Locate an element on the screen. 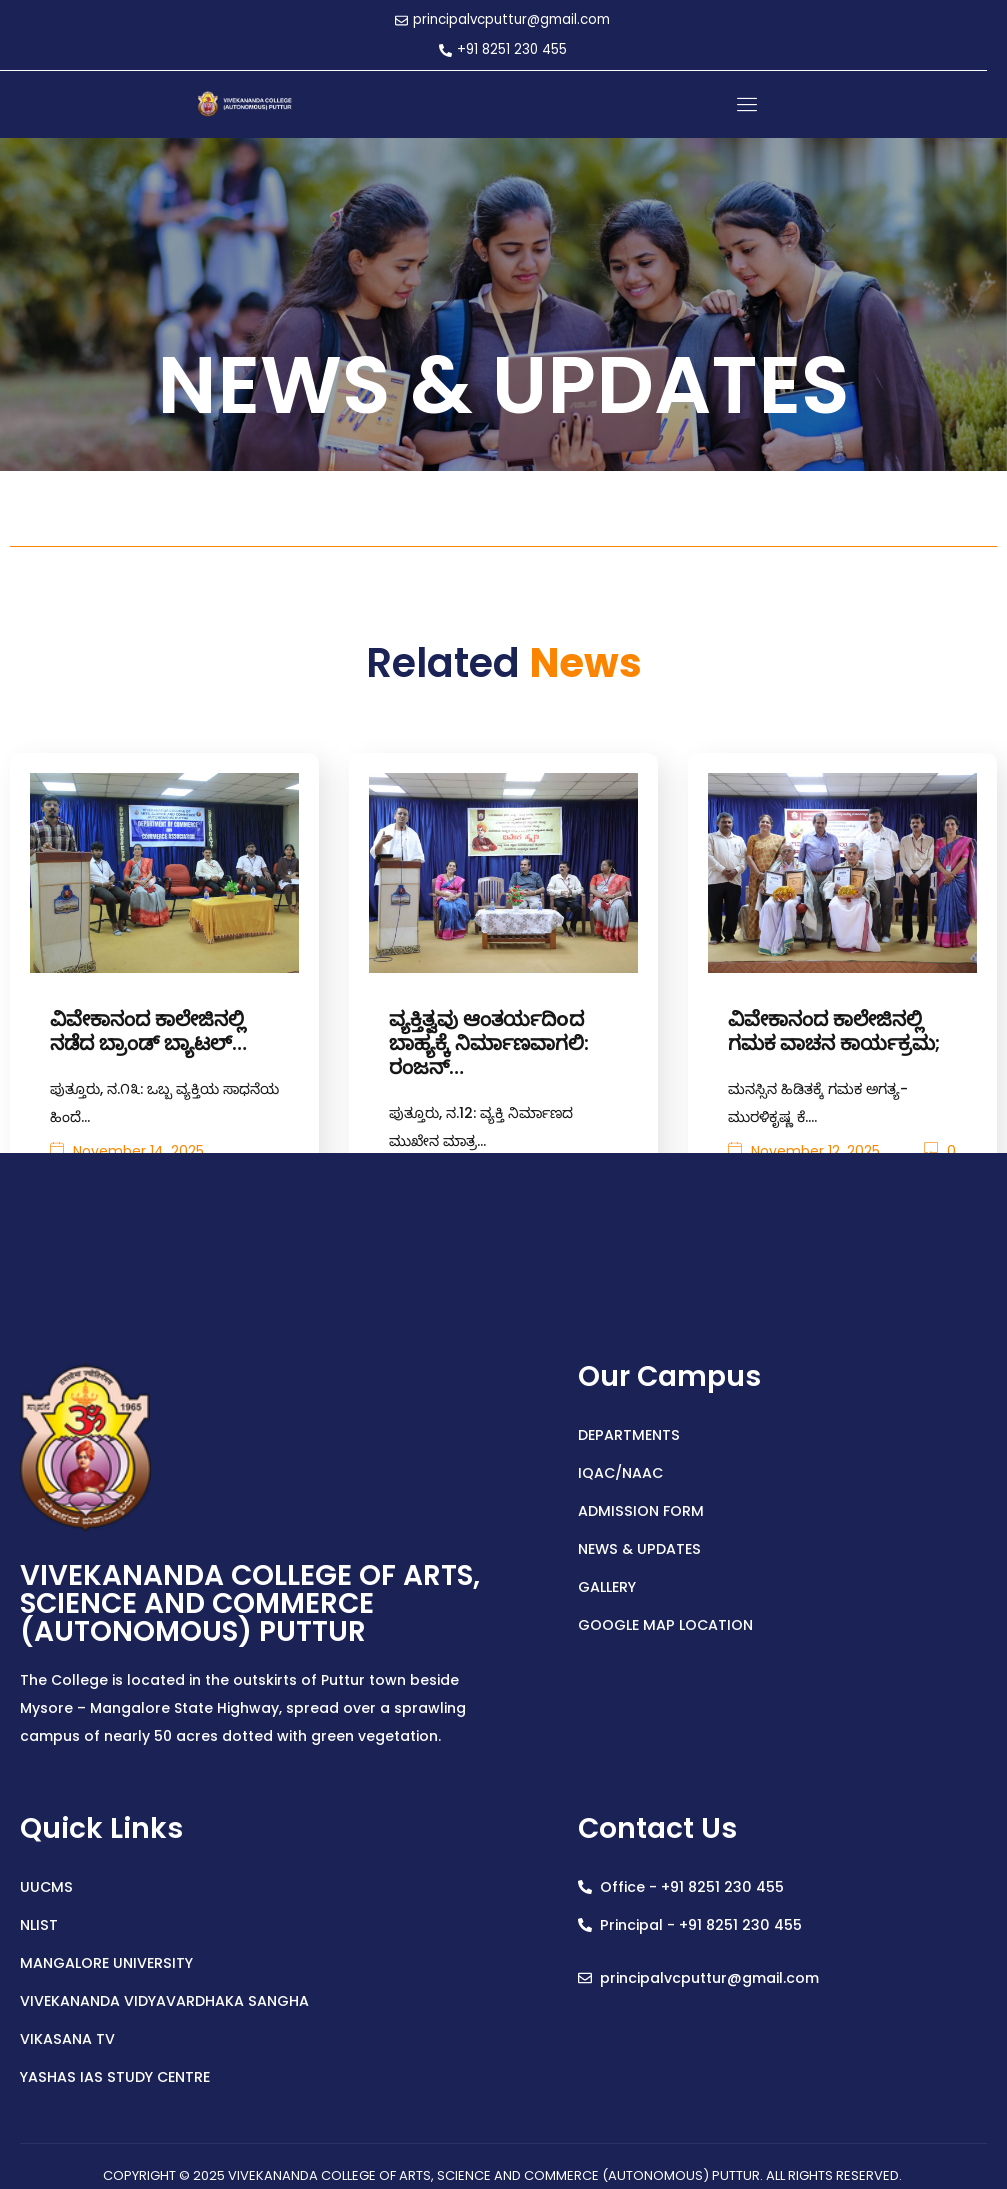 Image resolution: width=1007 pixels, height=2189 pixels. ವ್ಯಕ್ತಿತ್ವವು ಆಂತರ್ಯದಿoದ ಬಾಹ್ಯಕ್ಕೆ ನಿರ್ಮಾಣವಾಗಲಿ: ರಂಜನ್… is located at coordinates (489, 1040).